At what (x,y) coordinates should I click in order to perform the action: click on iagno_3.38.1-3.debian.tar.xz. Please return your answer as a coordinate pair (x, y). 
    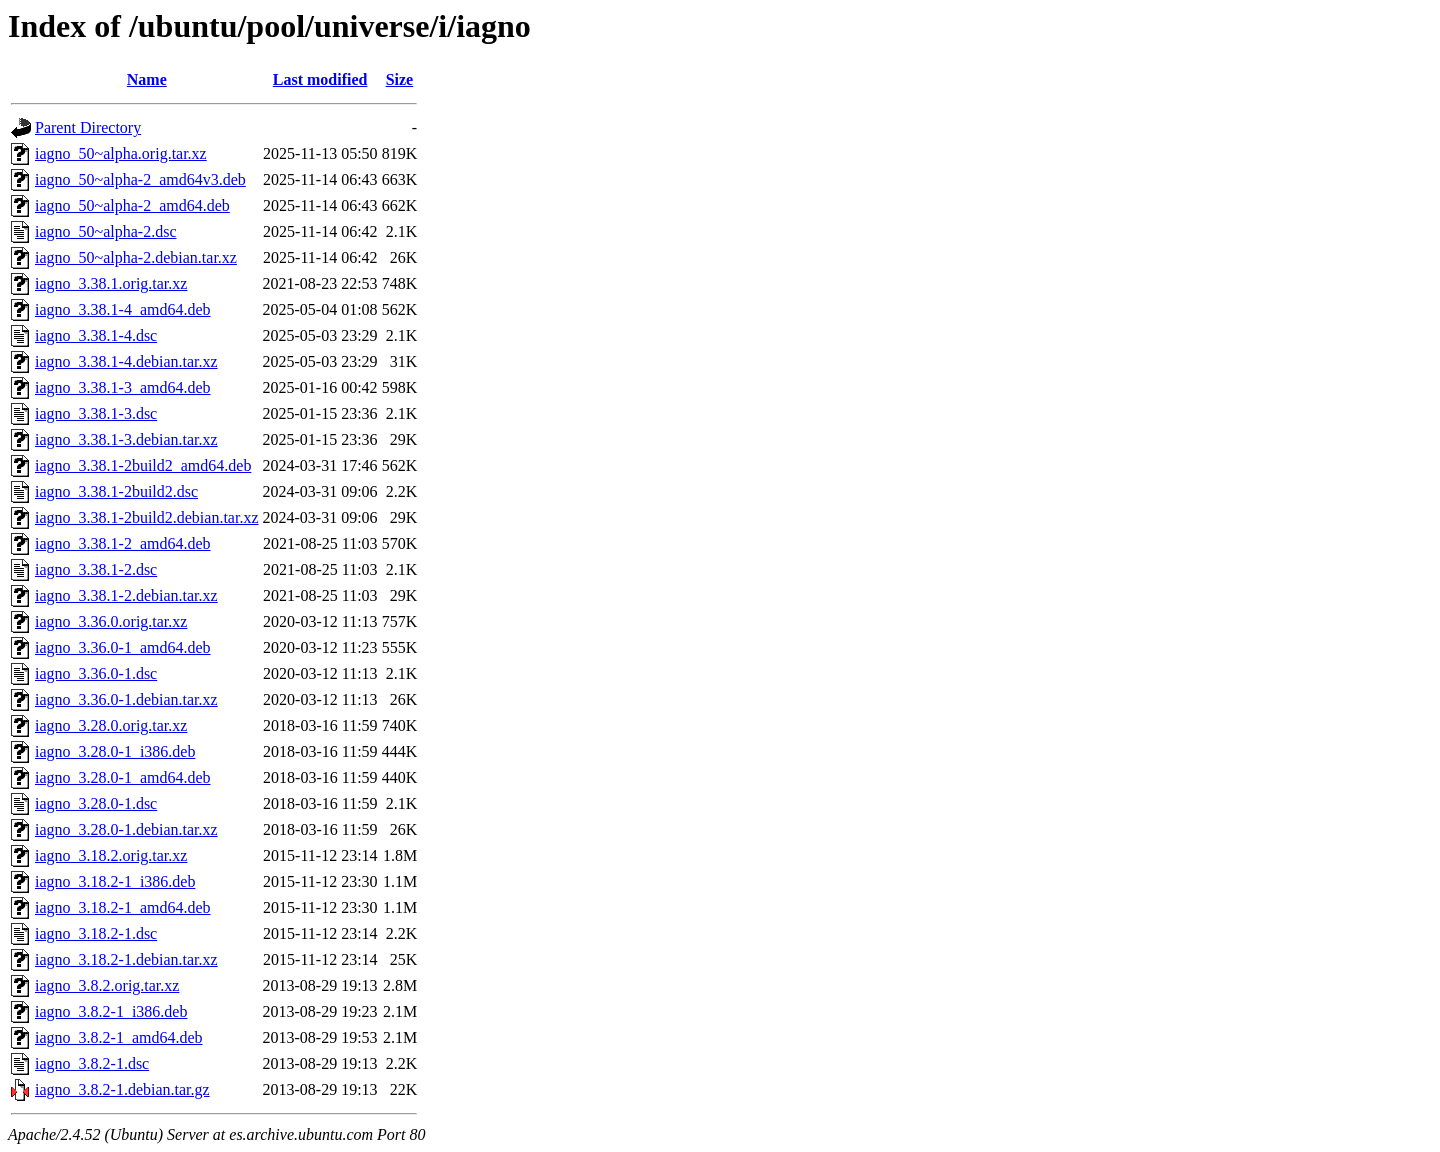
    Looking at the image, I should click on (126, 439).